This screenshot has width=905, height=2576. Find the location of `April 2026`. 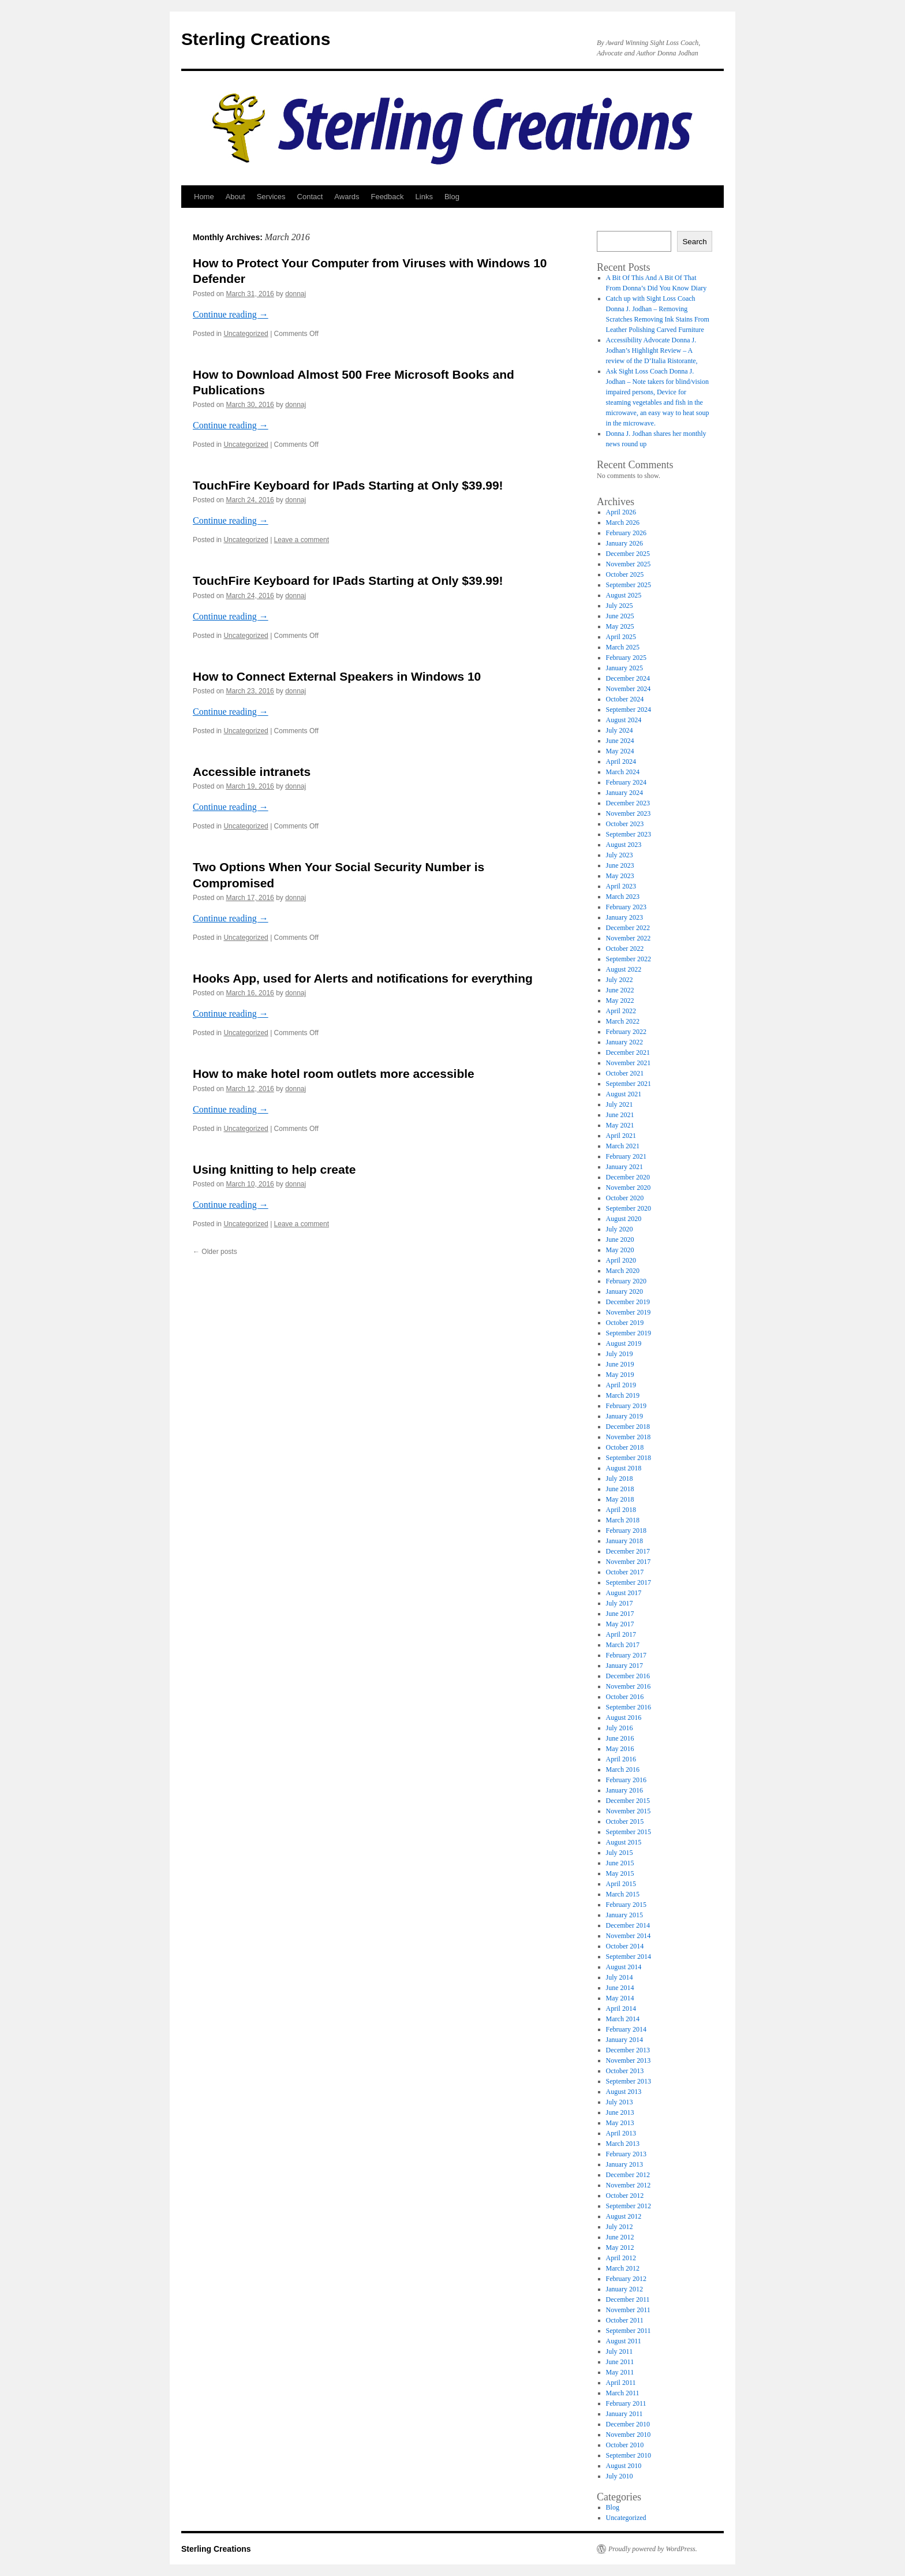

April 2026 is located at coordinates (621, 512).